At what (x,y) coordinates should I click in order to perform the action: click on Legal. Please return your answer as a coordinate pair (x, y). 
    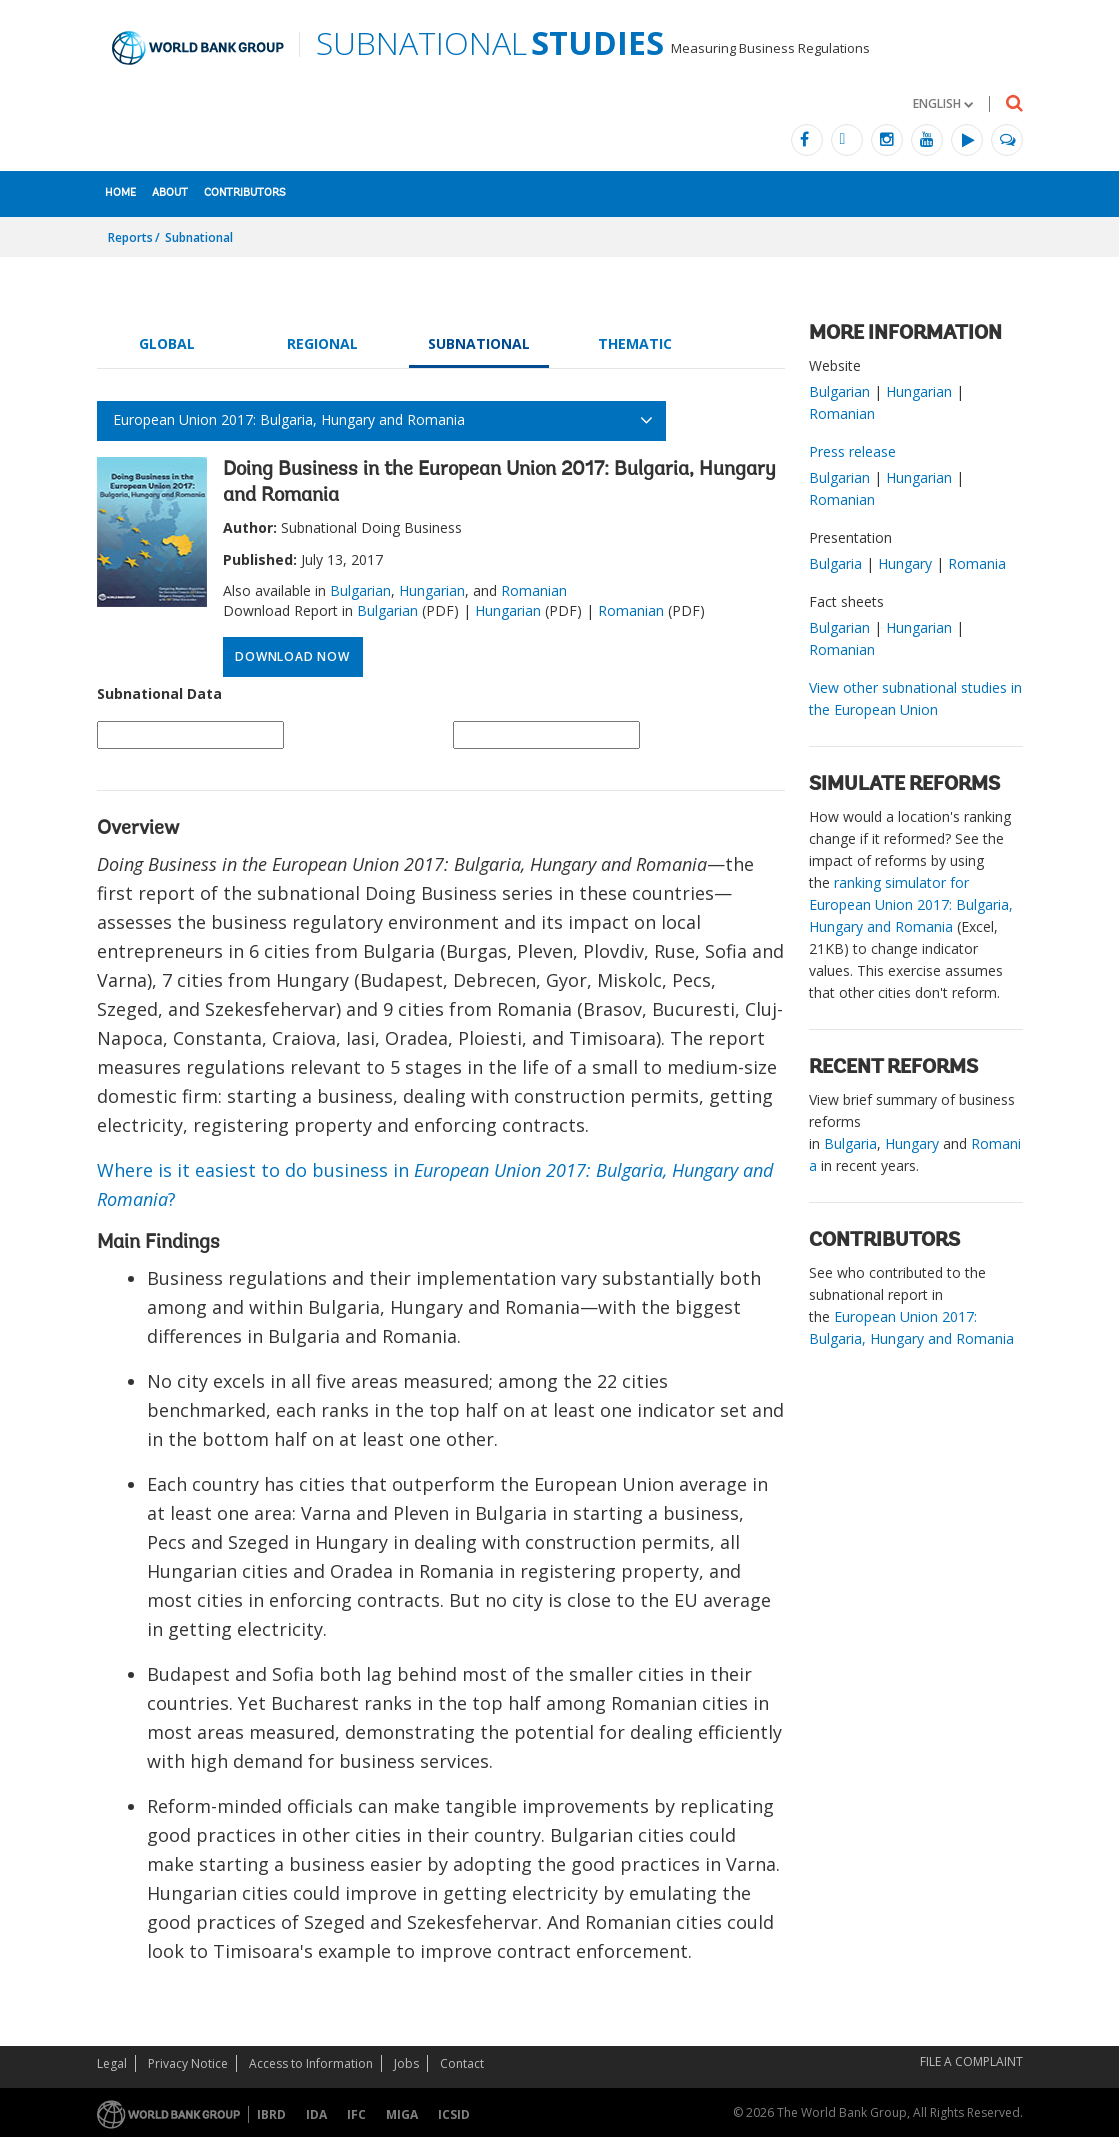
    Looking at the image, I should click on (112, 2063).